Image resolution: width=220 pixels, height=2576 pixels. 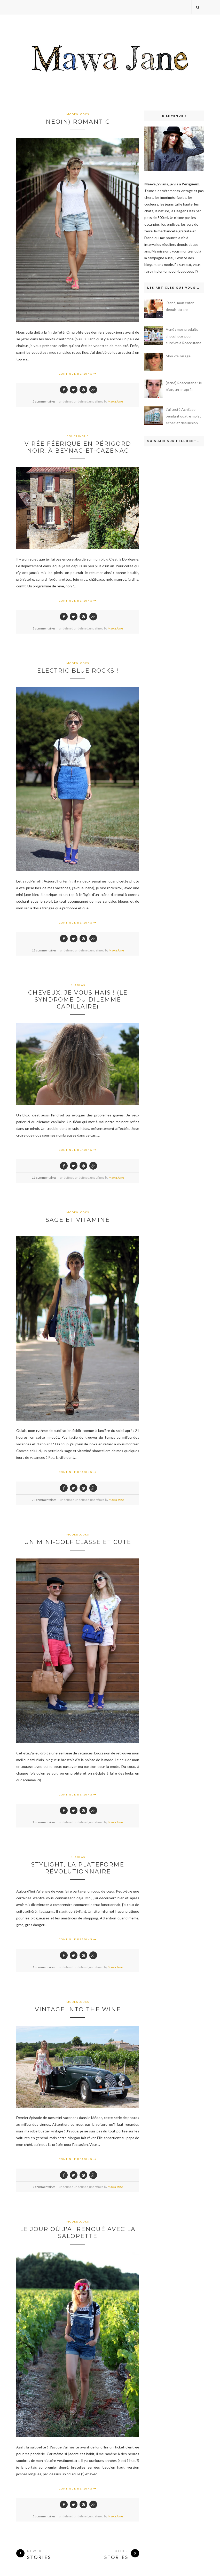 I want to click on Sage et vitaminé, so click(x=78, y=1219).